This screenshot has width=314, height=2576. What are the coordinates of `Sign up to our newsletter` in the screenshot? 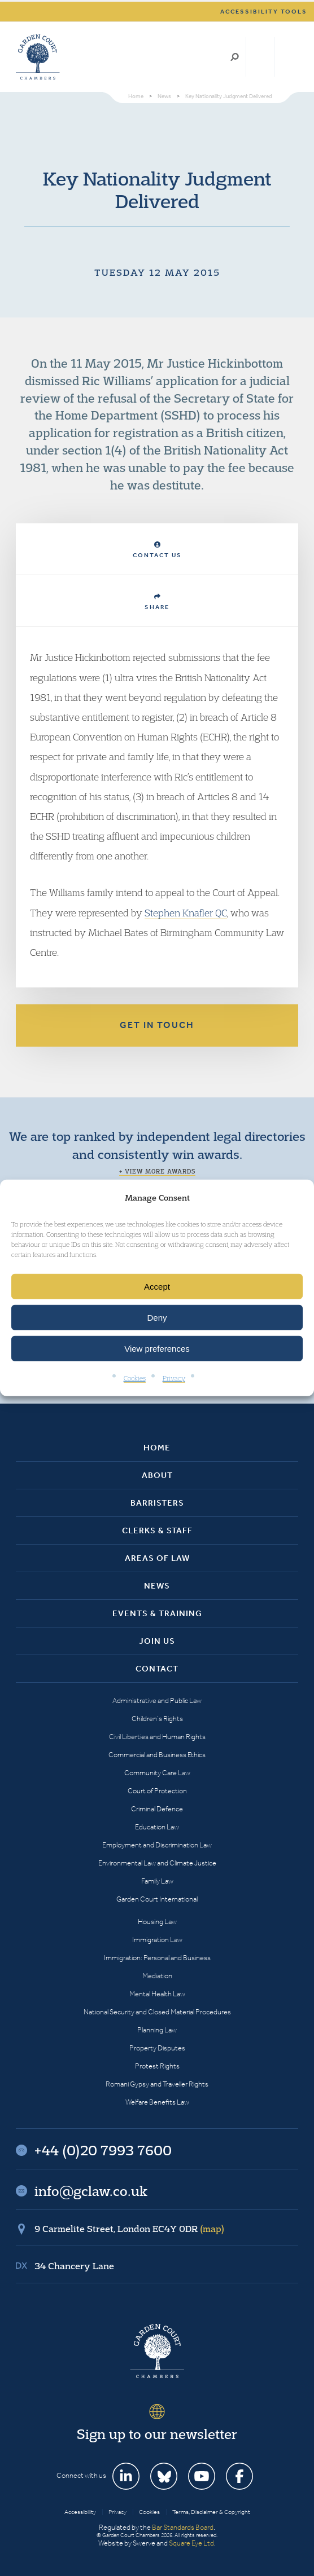 It's located at (157, 2433).